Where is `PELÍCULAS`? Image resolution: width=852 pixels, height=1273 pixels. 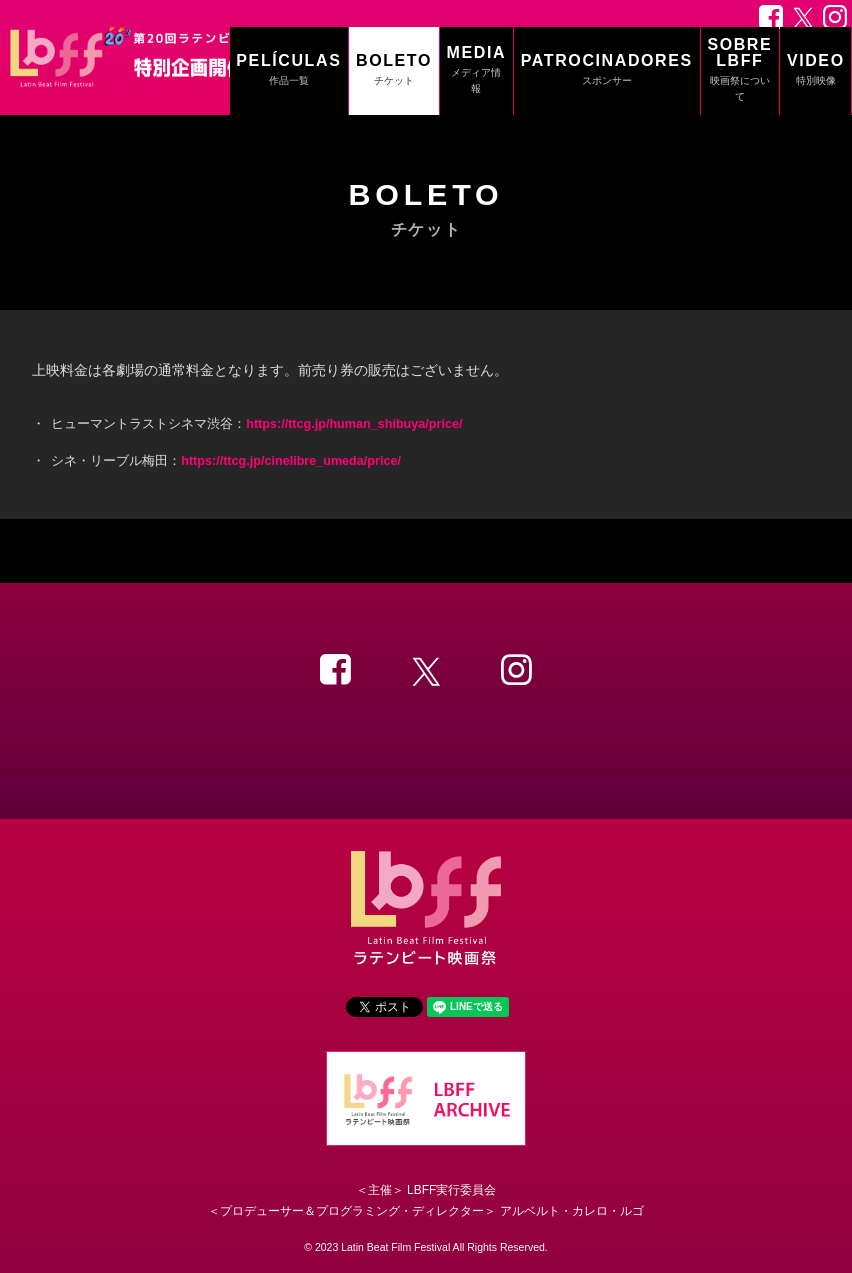 PELÍCULAS is located at coordinates (288, 71).